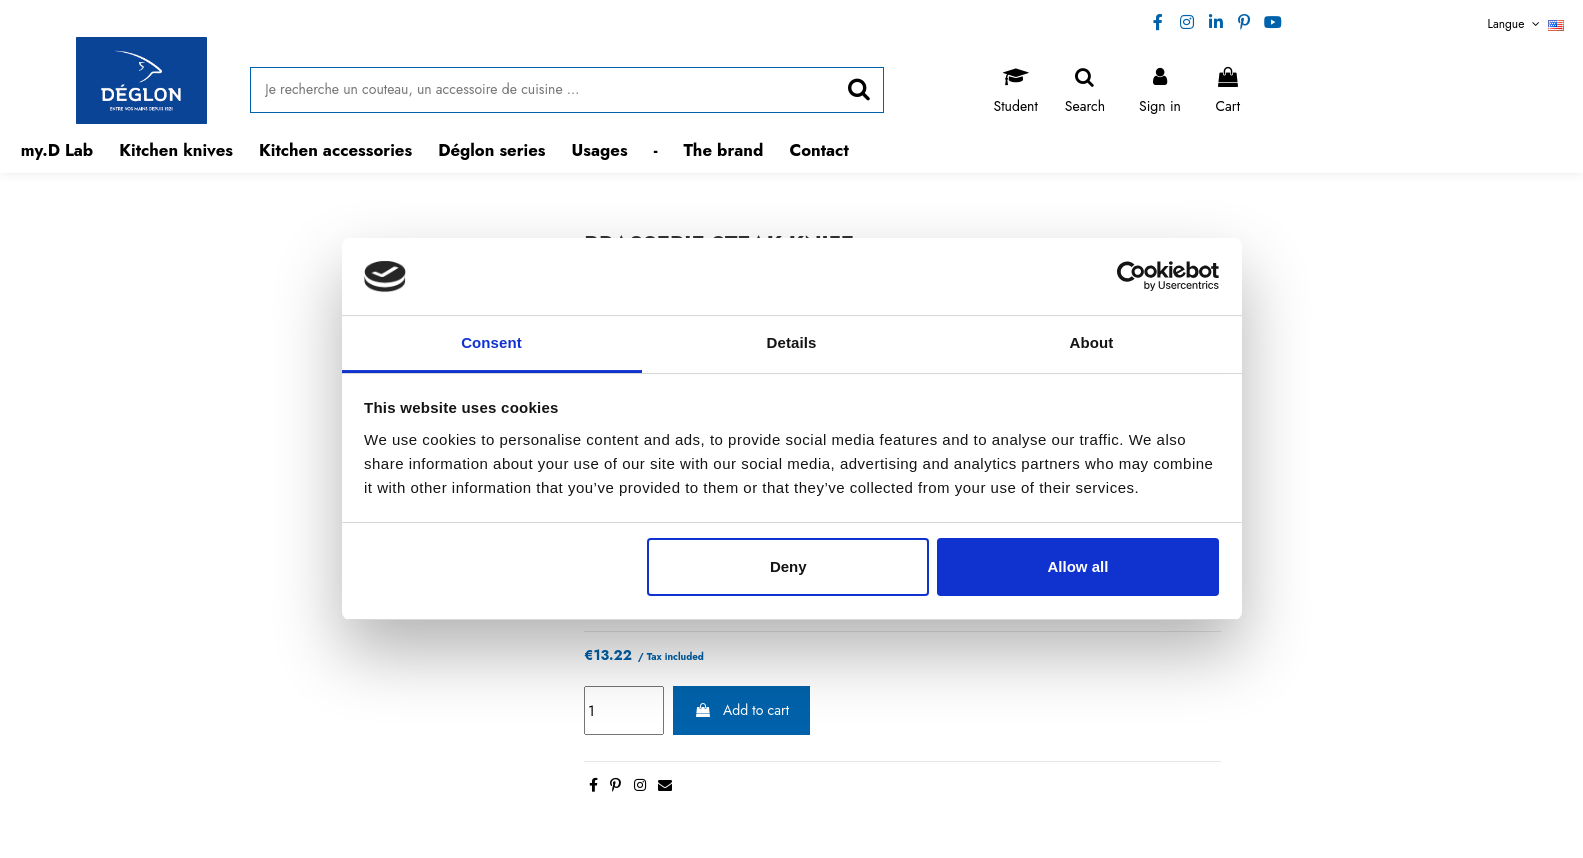 This screenshot has width=1583, height=858. I want to click on [button], so click(176, 150).